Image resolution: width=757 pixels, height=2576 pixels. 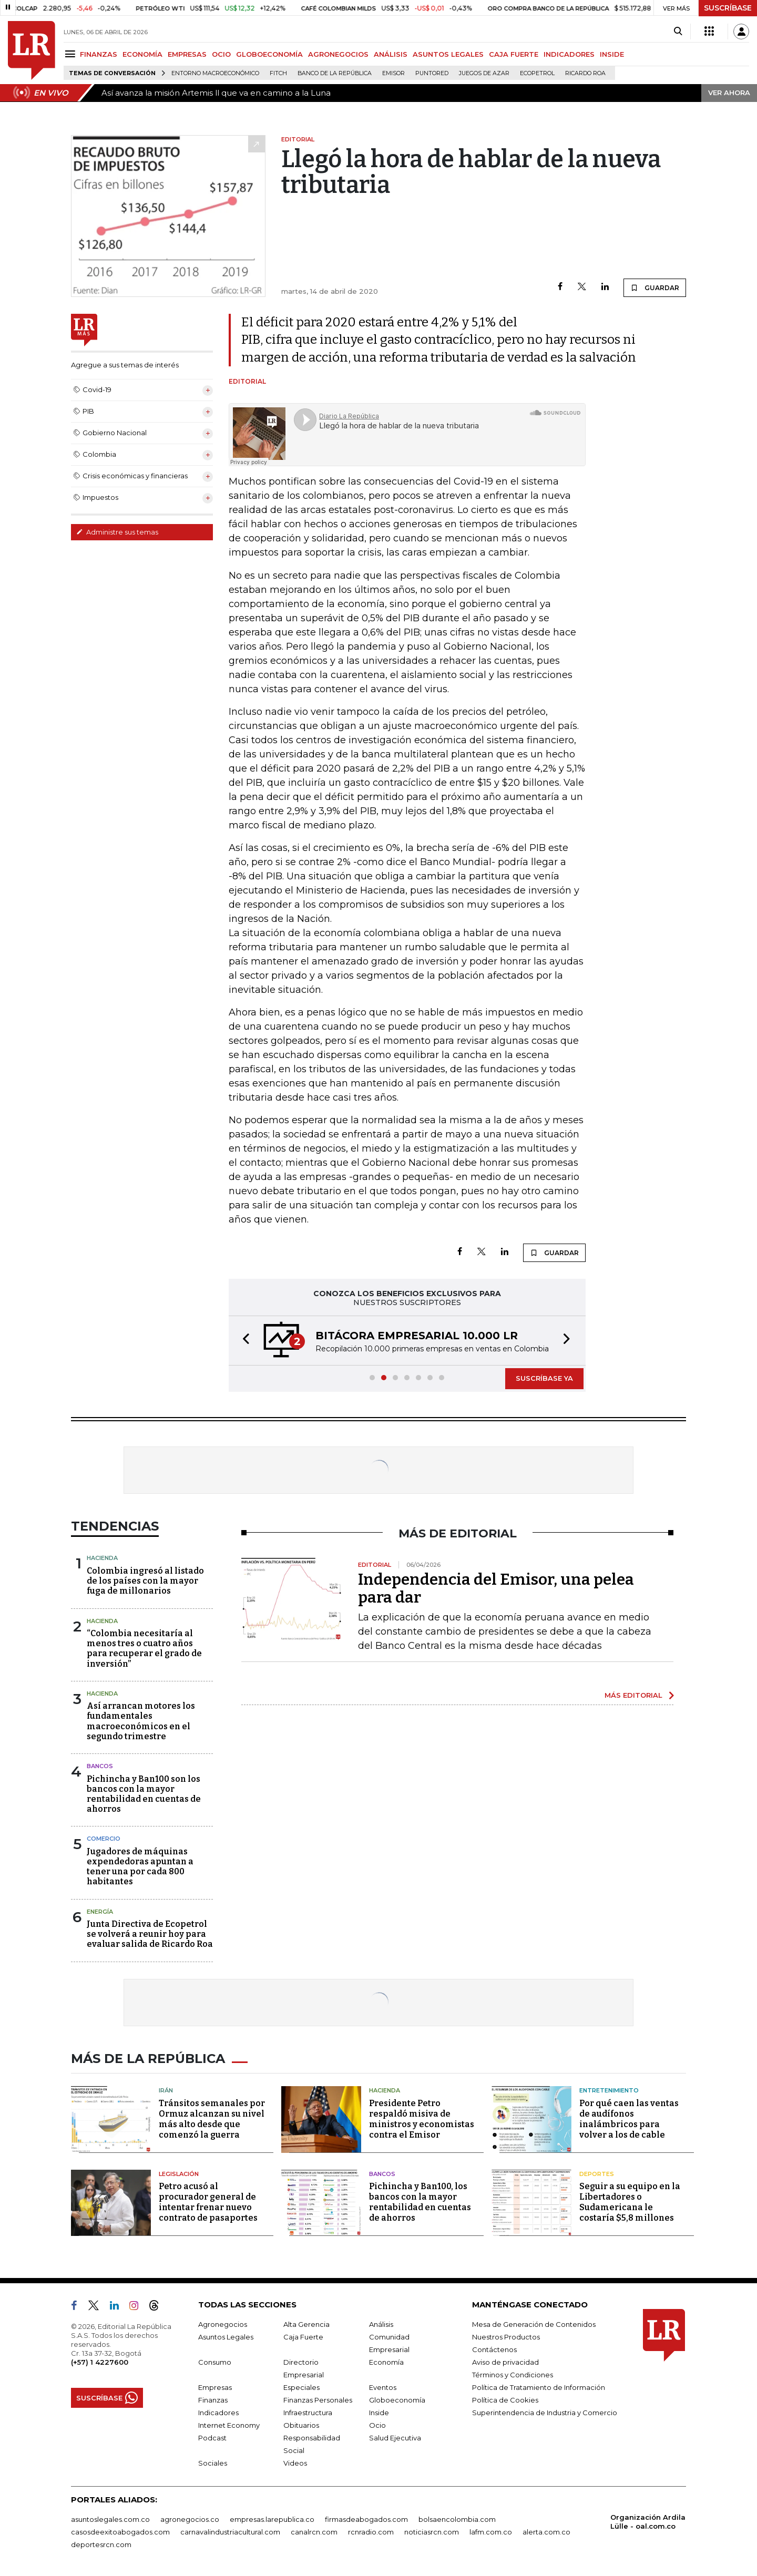 I want to click on Finanzas, so click(x=213, y=2400).